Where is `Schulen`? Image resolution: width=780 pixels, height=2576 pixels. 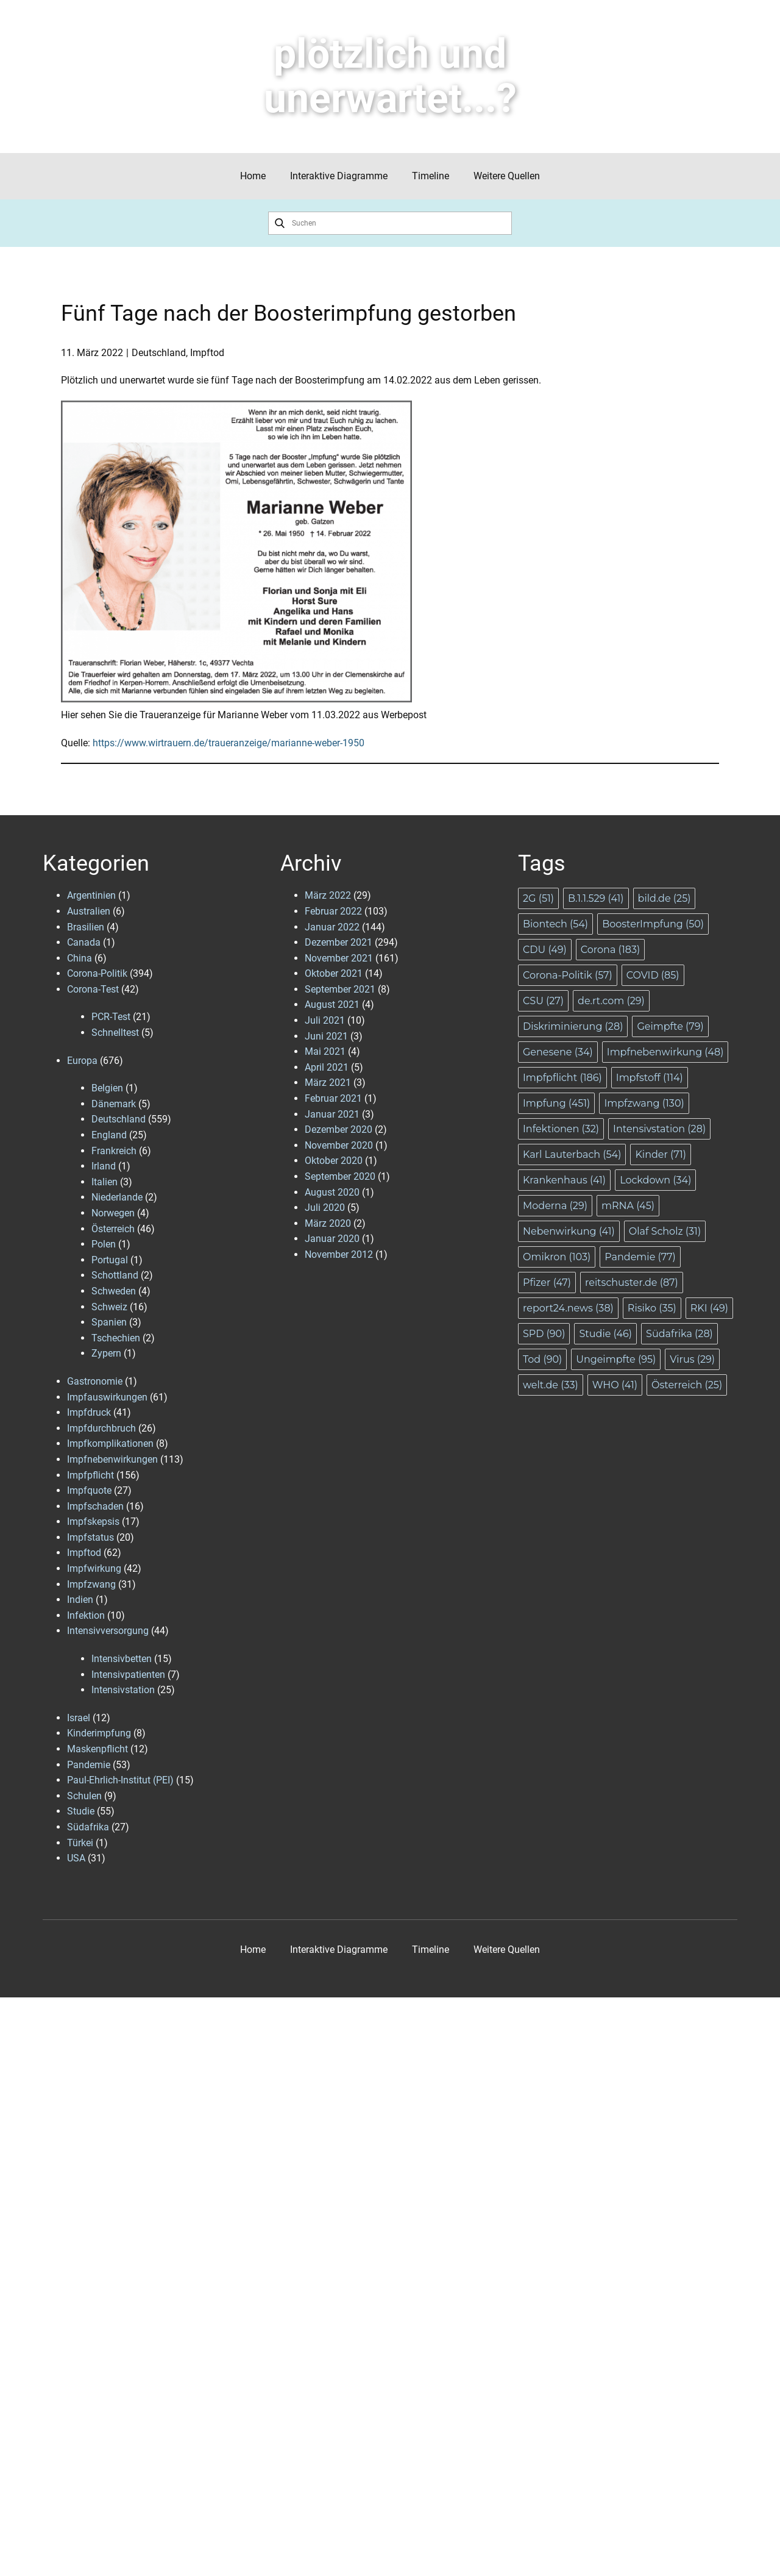
Schulen is located at coordinates (84, 1796).